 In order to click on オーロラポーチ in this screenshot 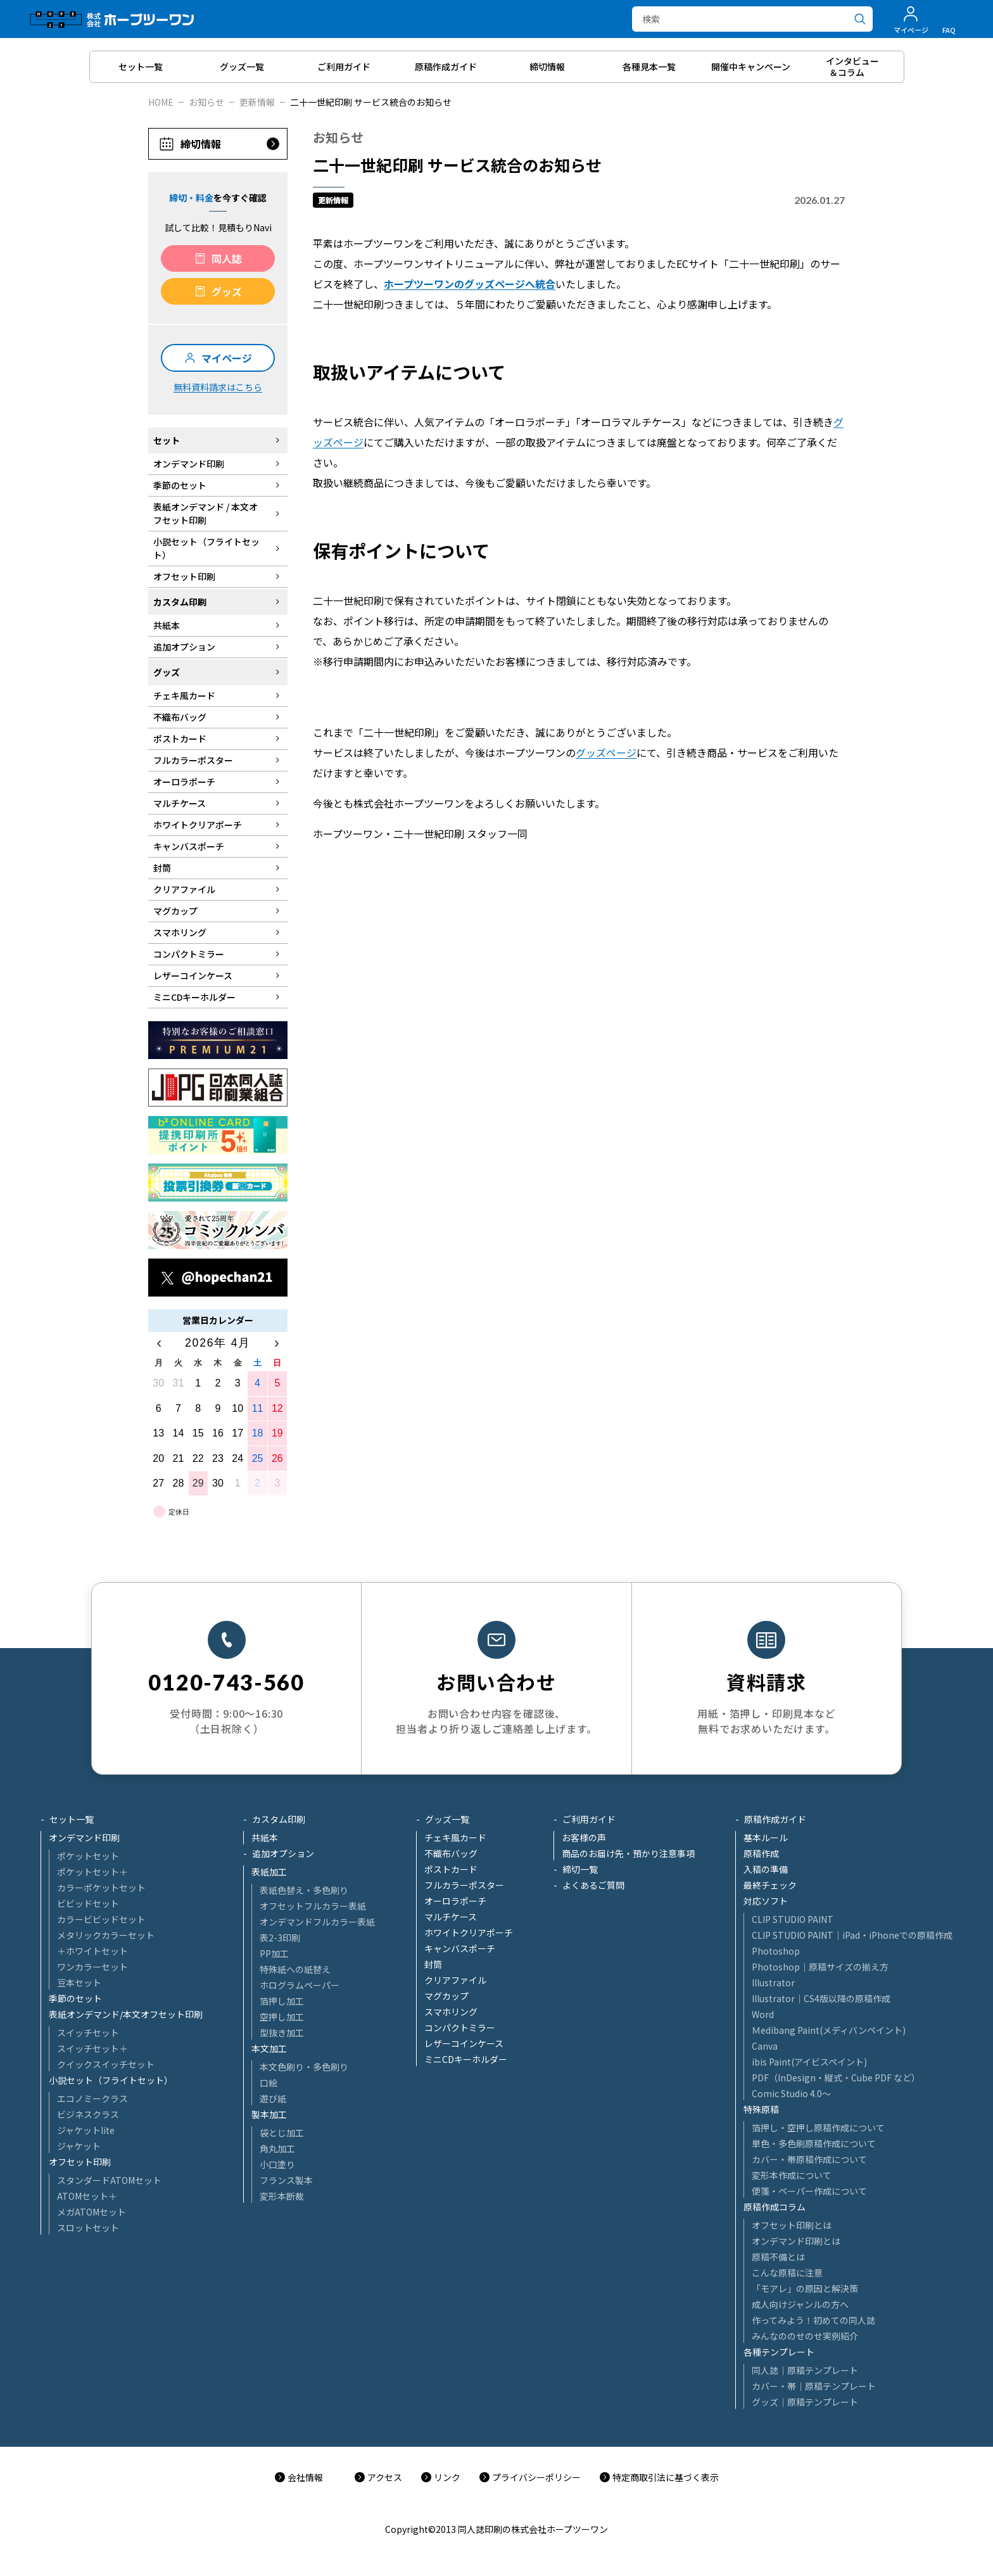, I will do `click(455, 1900)`.